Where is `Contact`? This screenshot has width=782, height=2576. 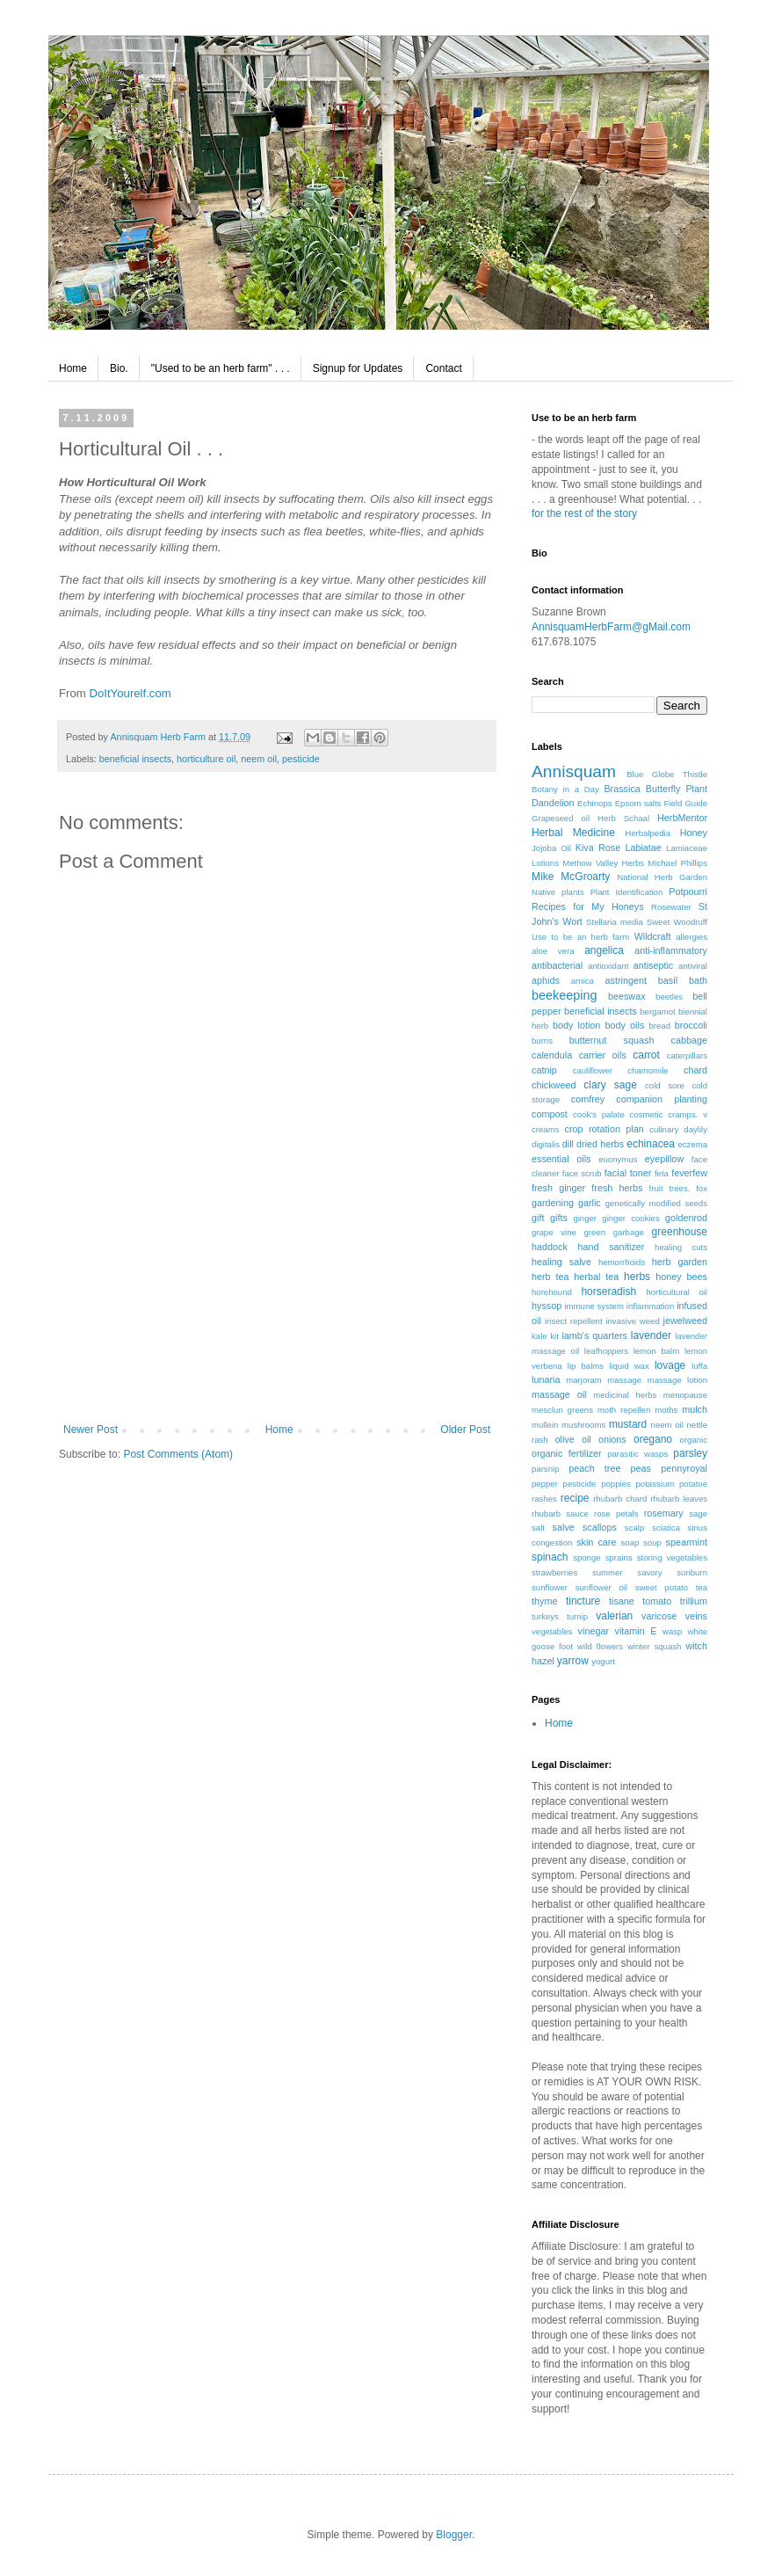 Contact is located at coordinates (443, 368).